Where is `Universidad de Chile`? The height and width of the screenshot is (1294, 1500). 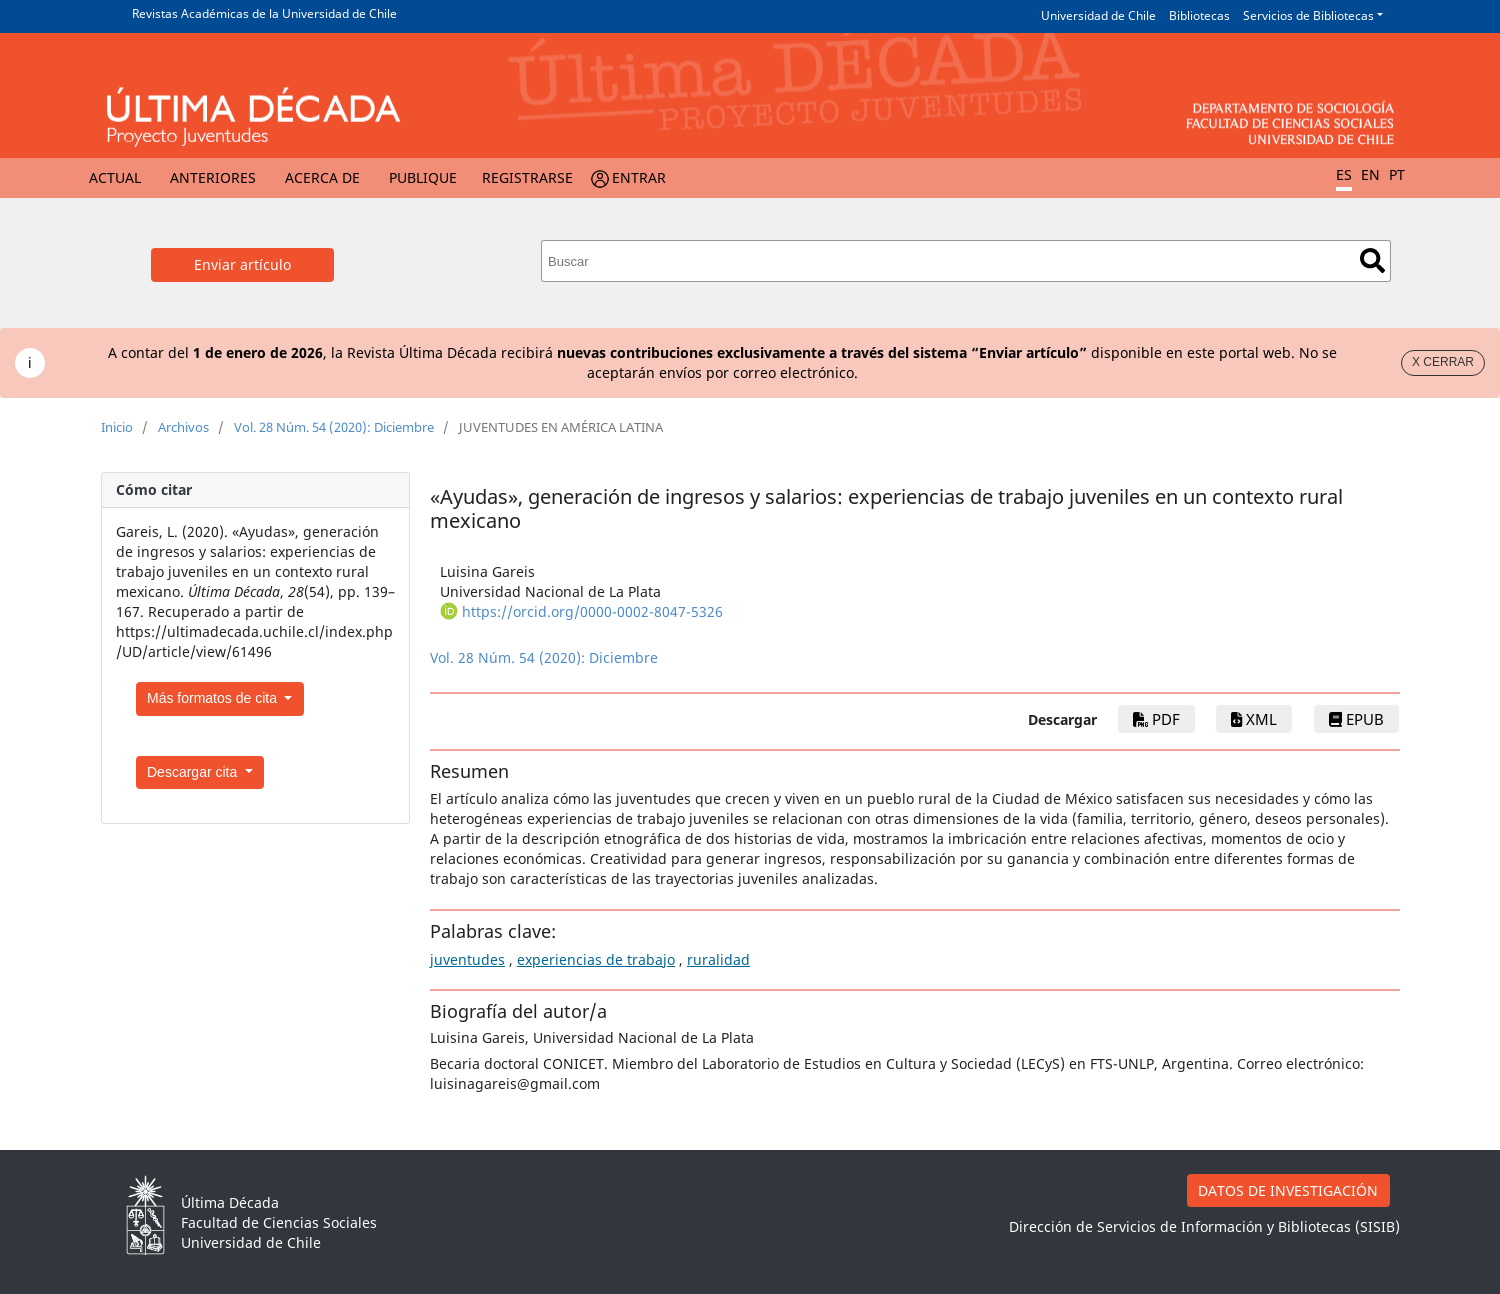
Universidad de Chile is located at coordinates (1098, 15).